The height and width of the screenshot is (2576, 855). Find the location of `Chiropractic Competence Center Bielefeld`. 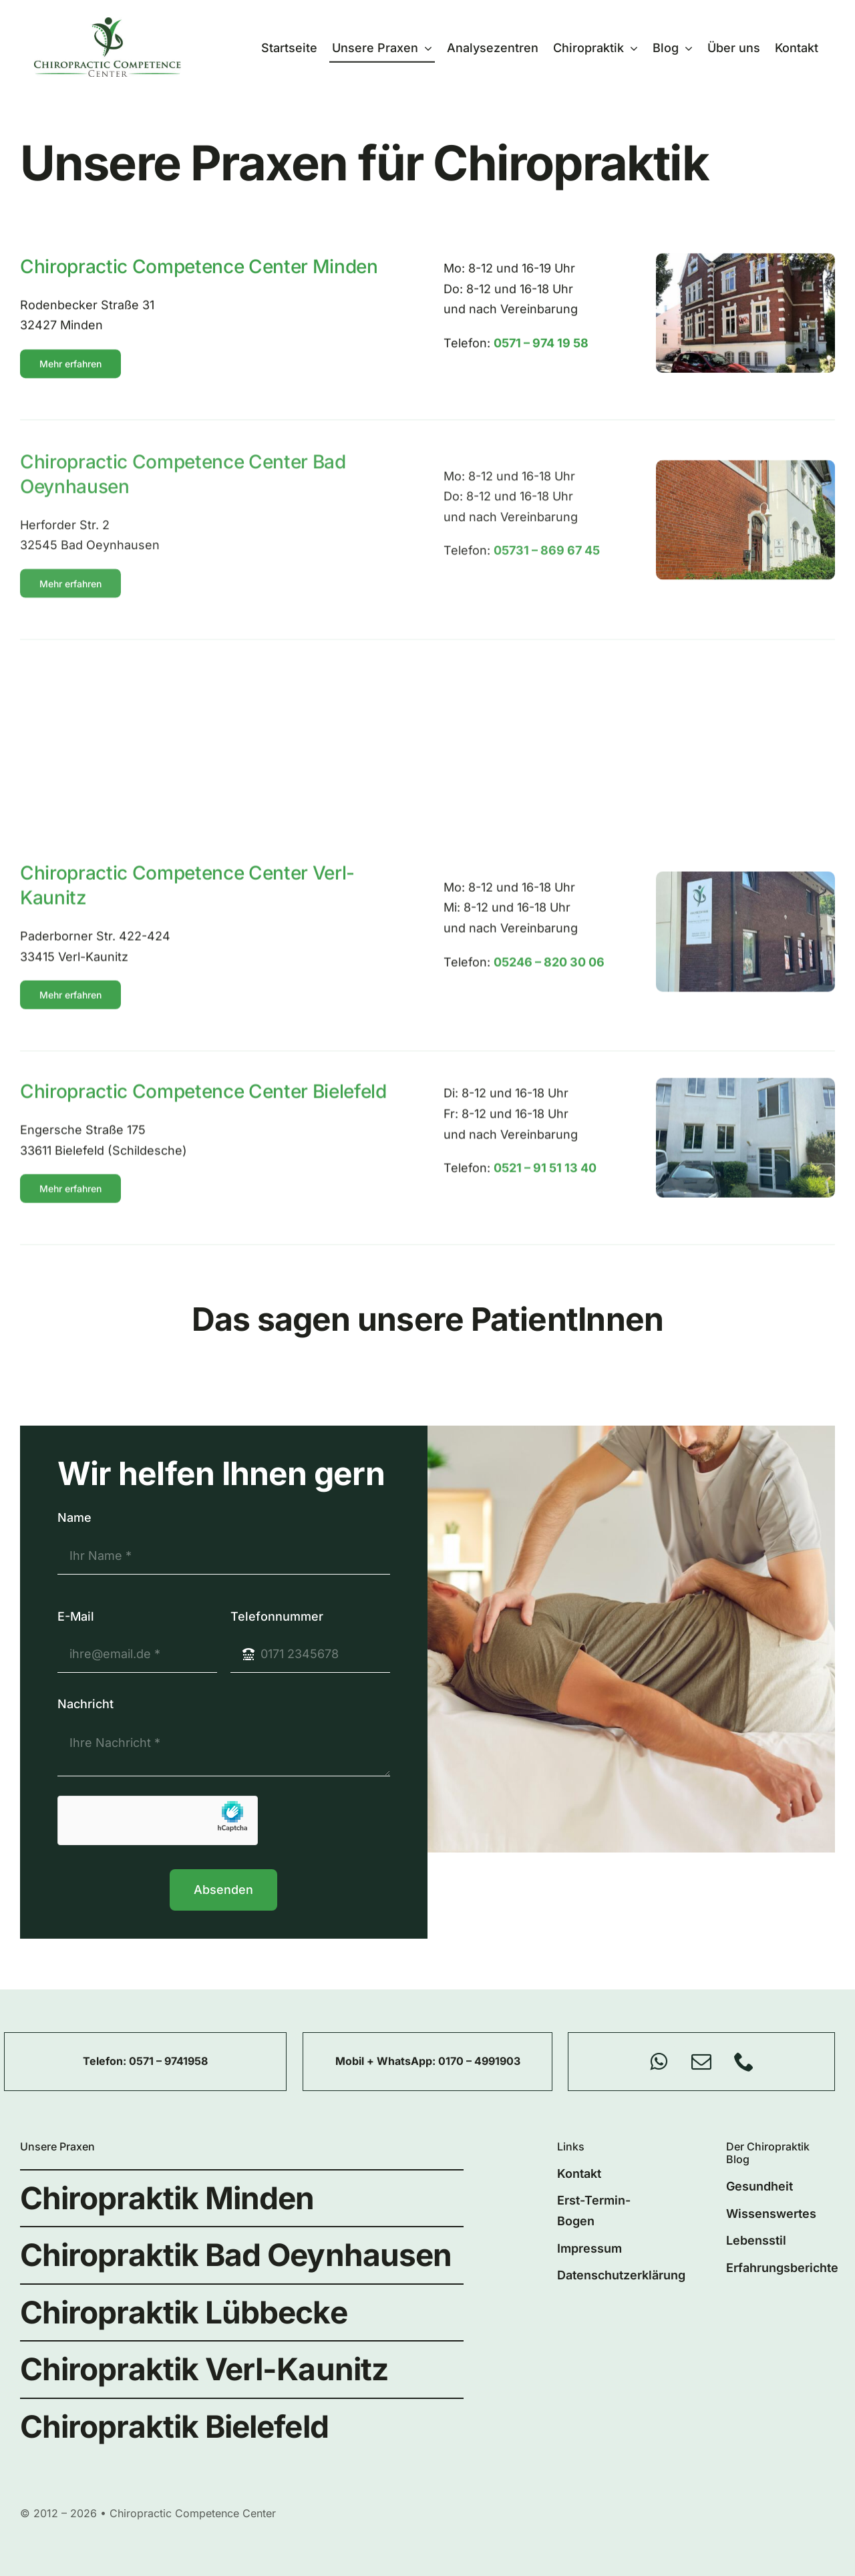

Chiropractic Competence Center Bielefeld is located at coordinates (203, 1102).